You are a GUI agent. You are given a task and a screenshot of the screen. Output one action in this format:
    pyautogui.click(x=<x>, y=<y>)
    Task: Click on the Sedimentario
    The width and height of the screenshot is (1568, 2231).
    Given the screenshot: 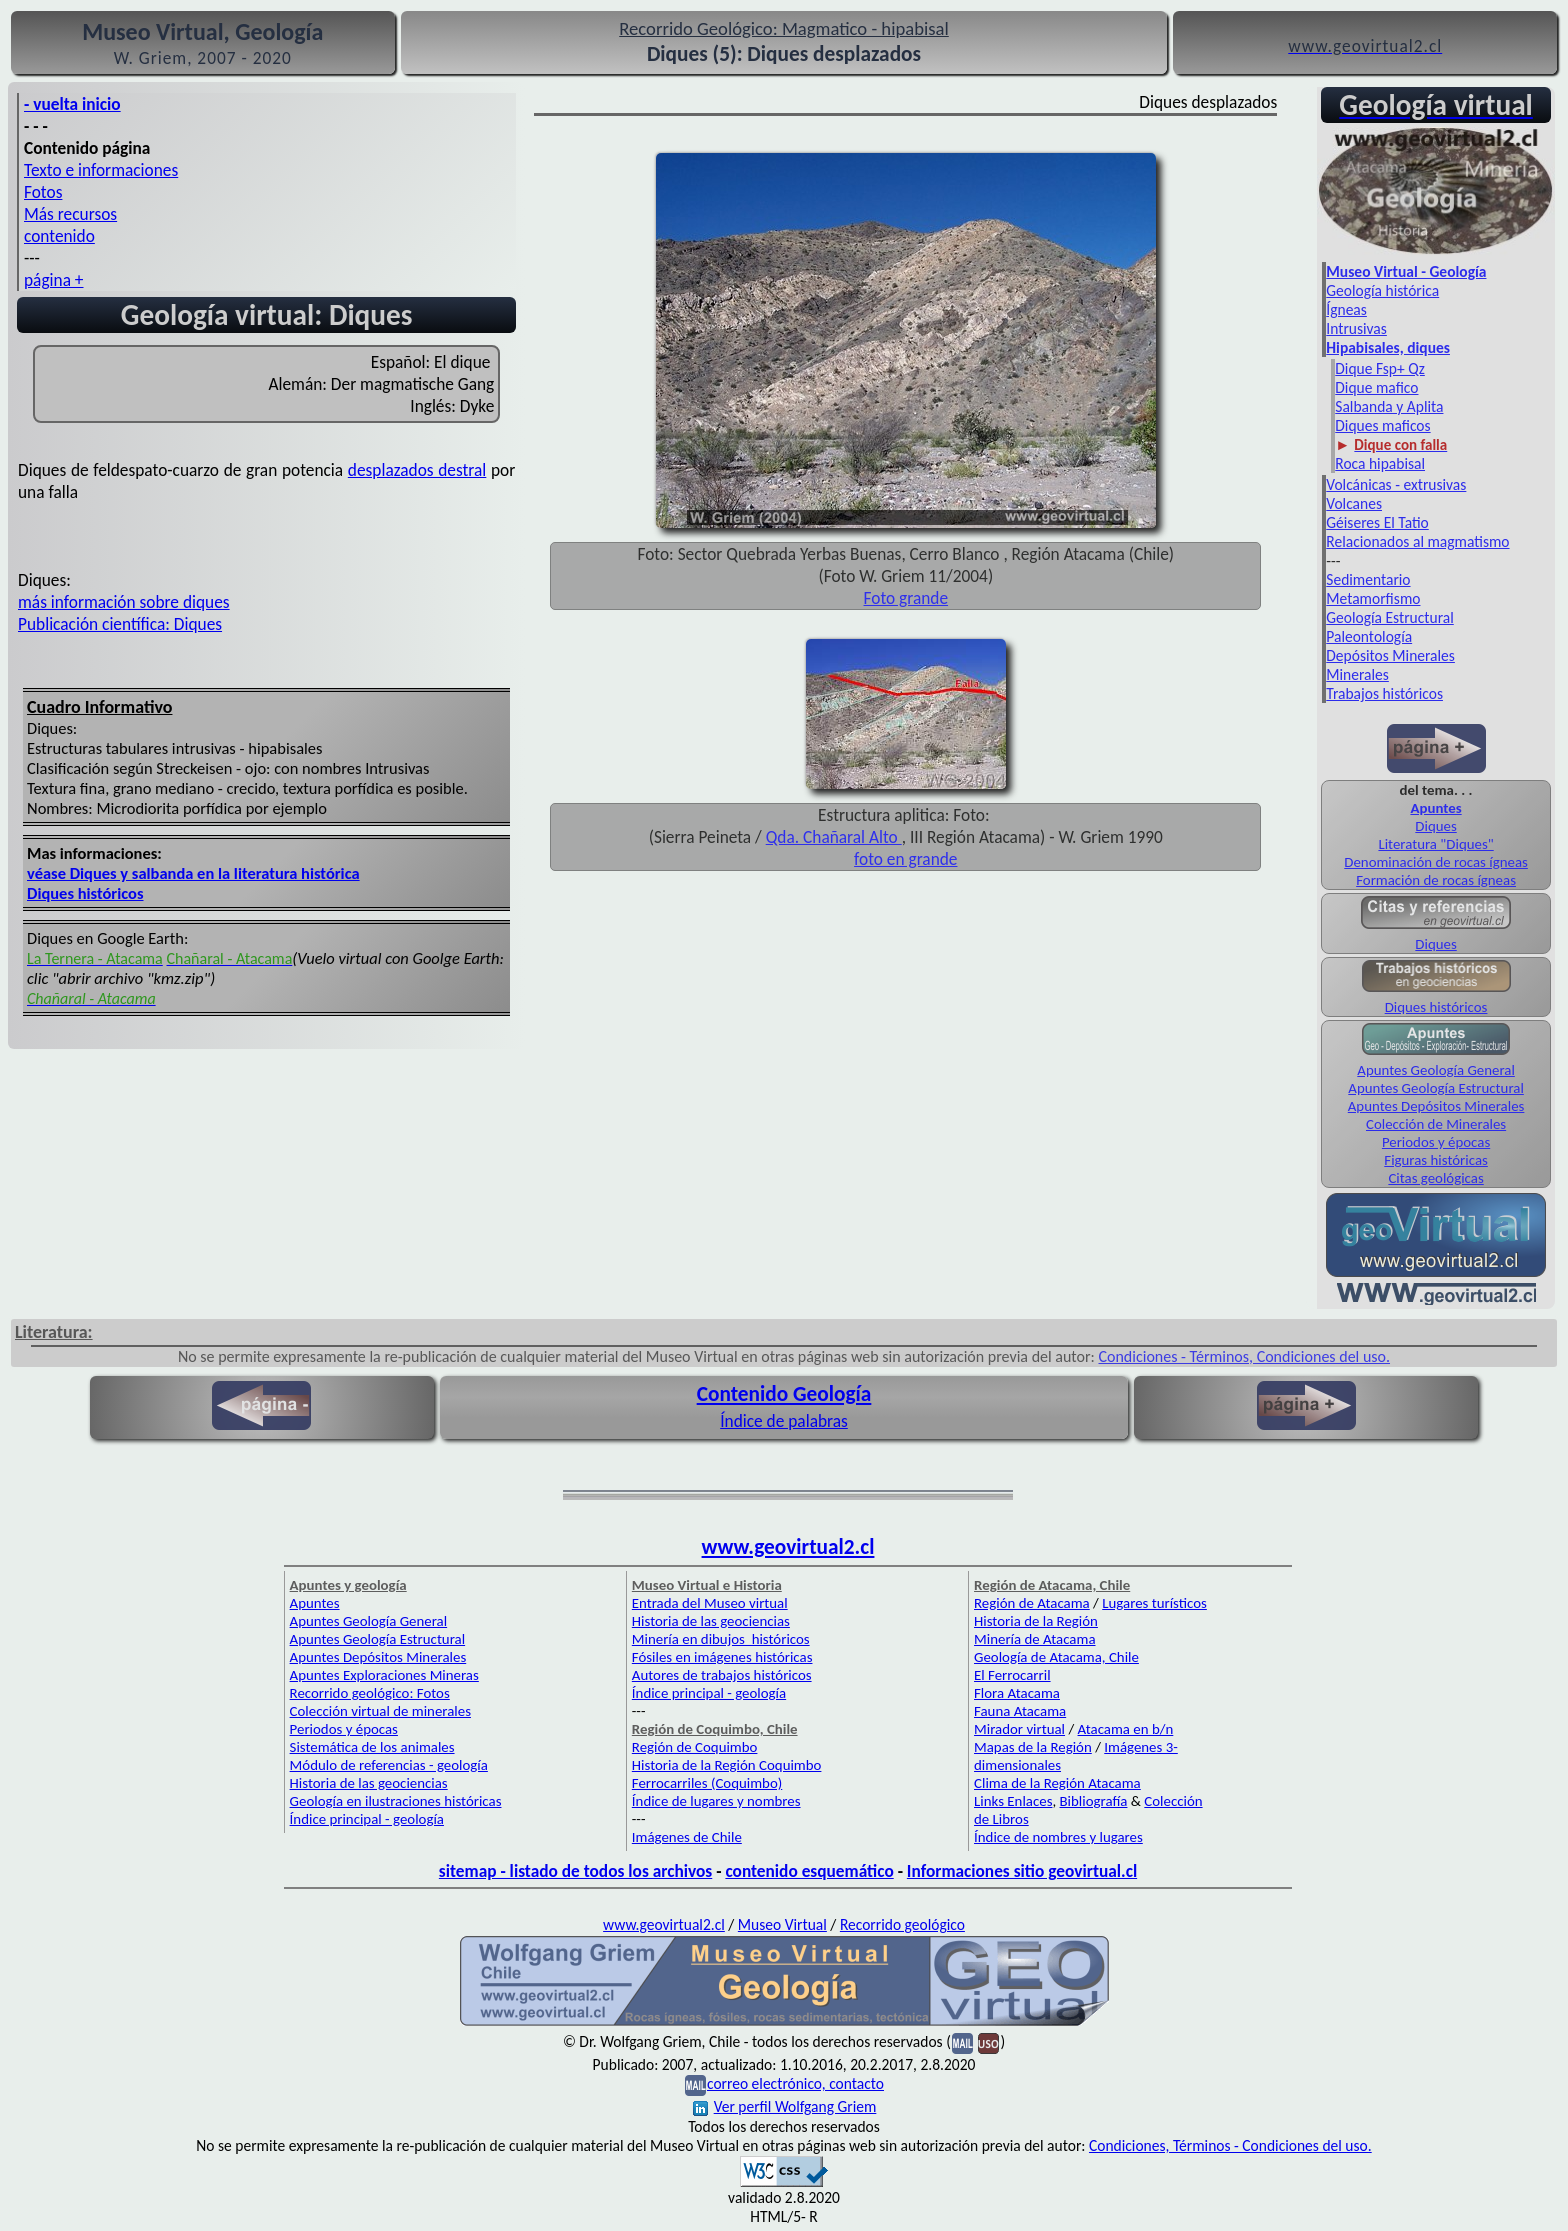 What is the action you would take?
    pyautogui.click(x=1368, y=579)
    